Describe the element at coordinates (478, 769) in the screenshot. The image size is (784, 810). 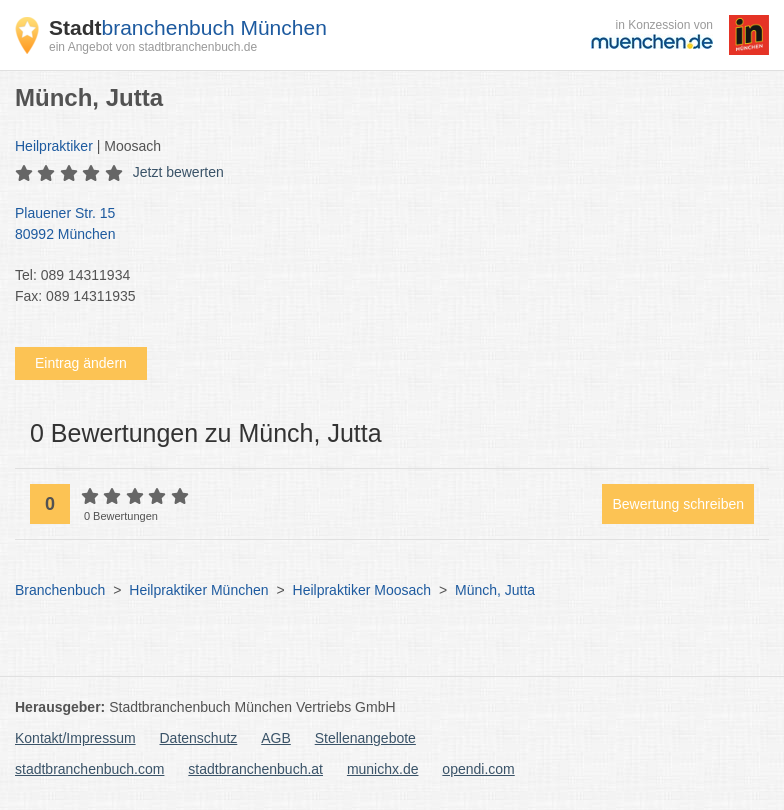
I see `opendi.com` at that location.